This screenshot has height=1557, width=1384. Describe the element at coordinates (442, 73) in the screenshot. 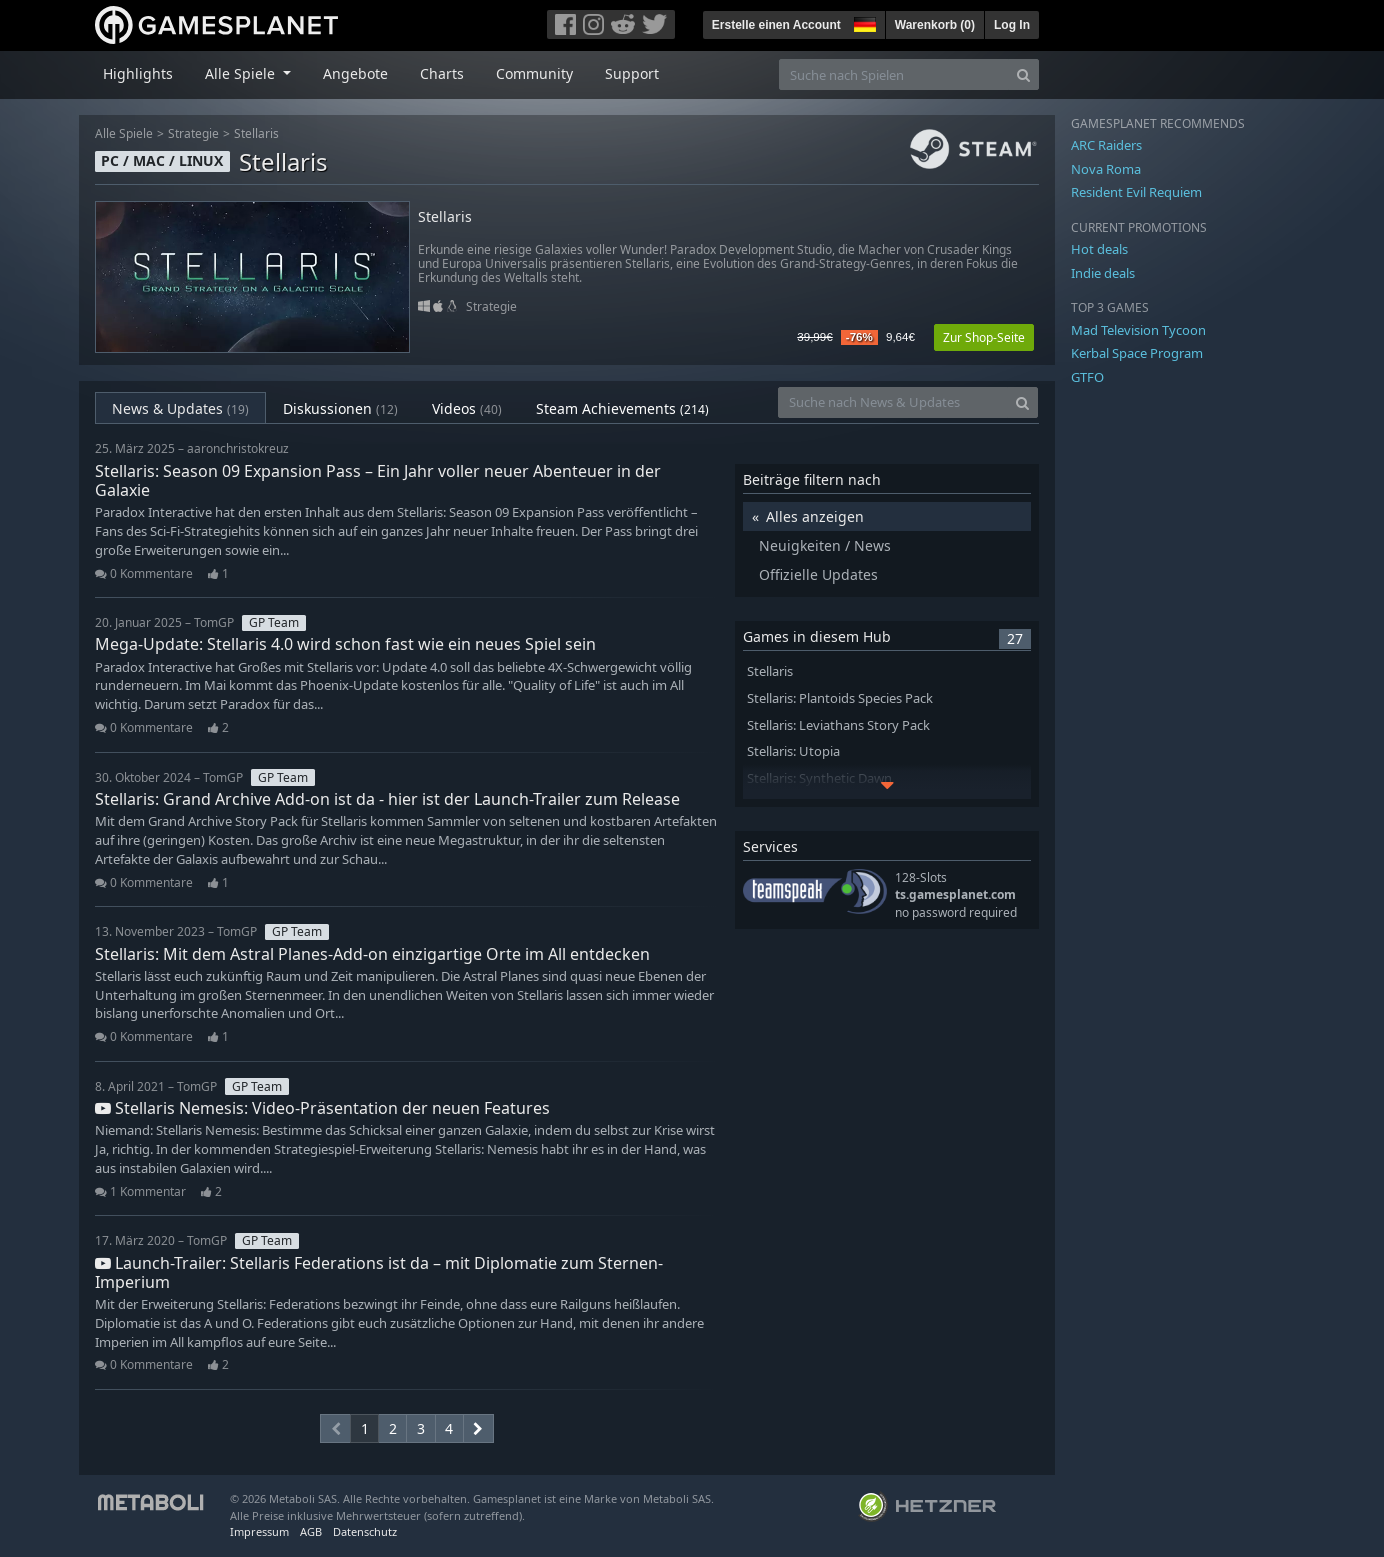

I see `Charts` at that location.